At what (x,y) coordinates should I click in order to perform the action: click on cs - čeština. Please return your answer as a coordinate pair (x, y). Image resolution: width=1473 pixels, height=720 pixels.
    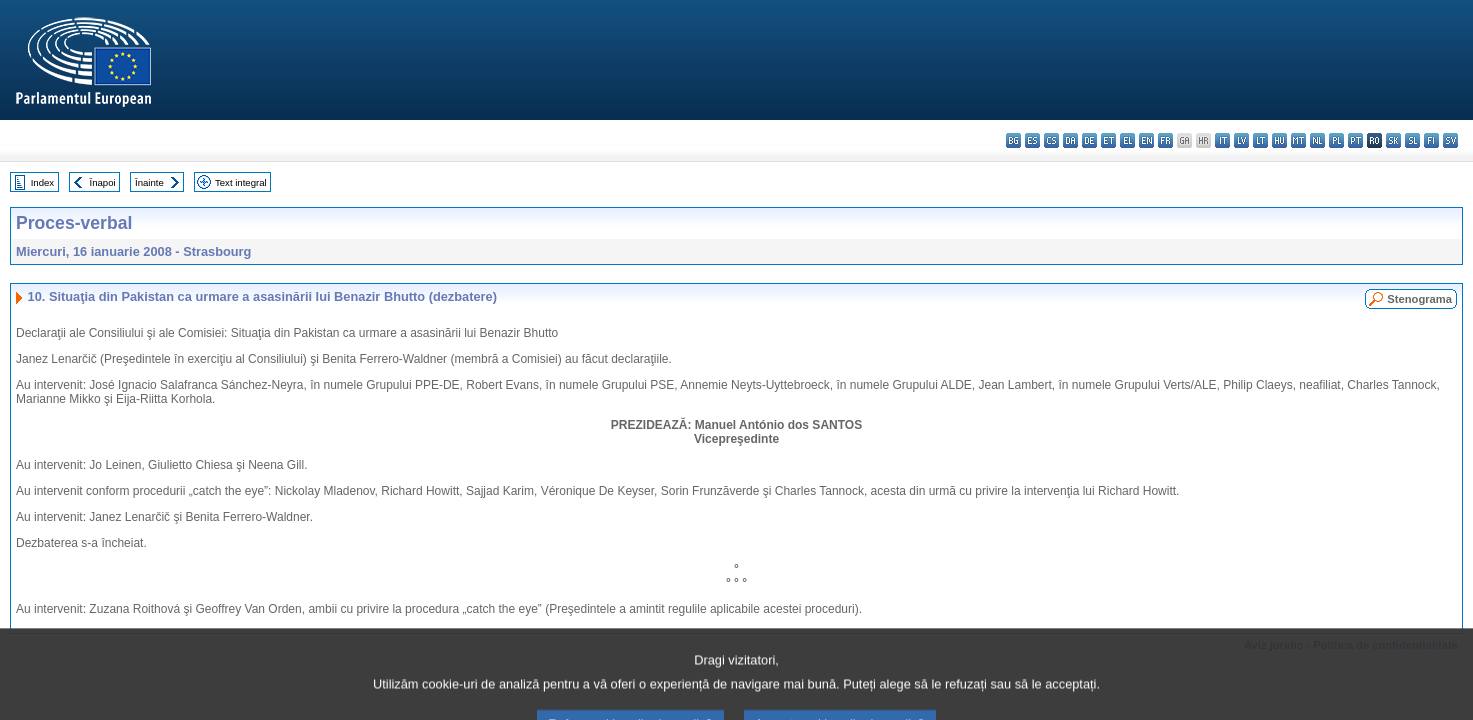
    Looking at the image, I should click on (1051, 140).